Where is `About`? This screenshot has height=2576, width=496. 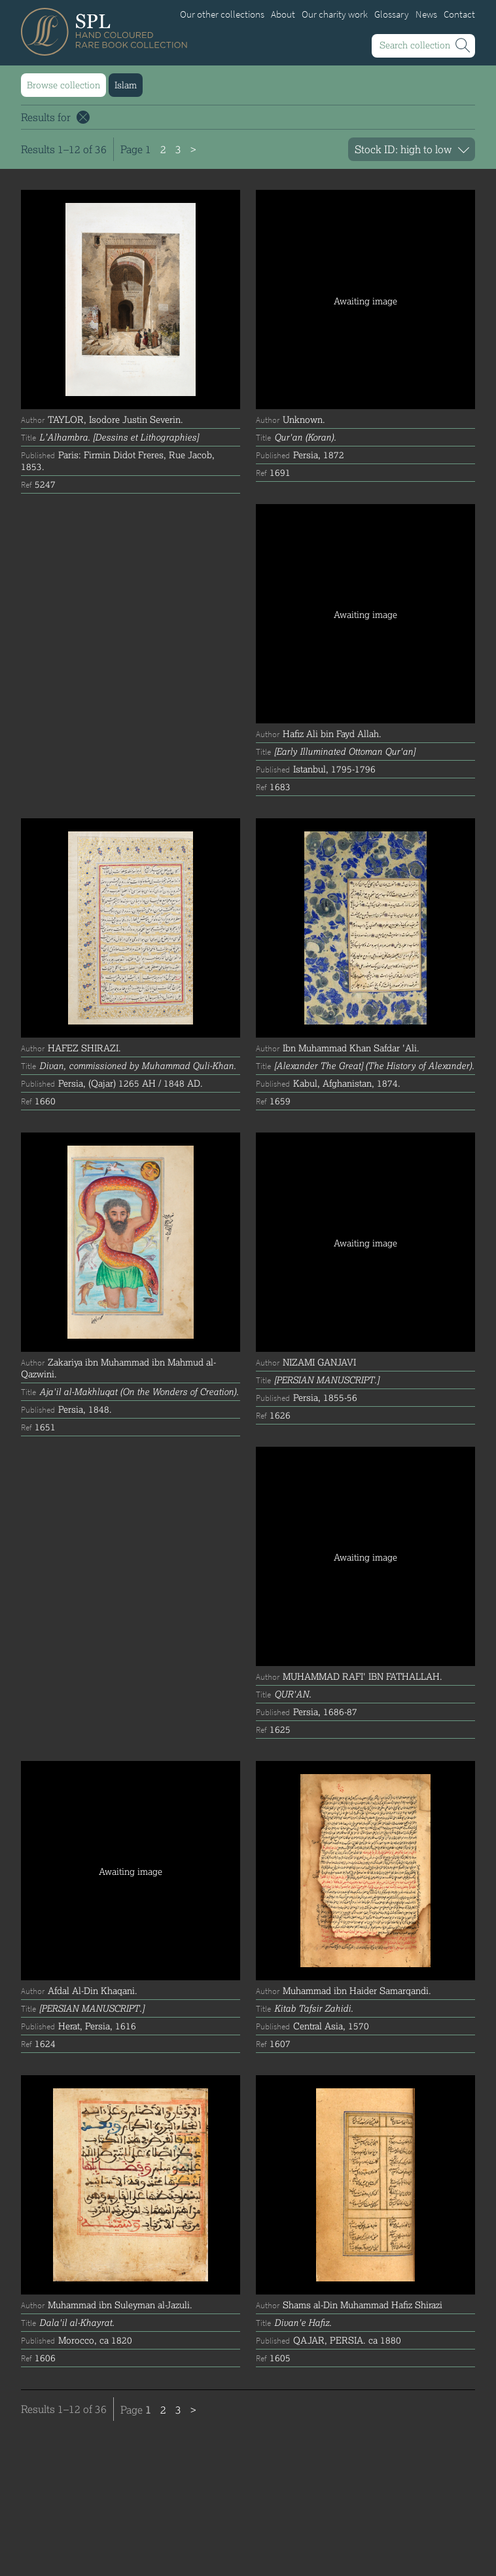 About is located at coordinates (283, 14).